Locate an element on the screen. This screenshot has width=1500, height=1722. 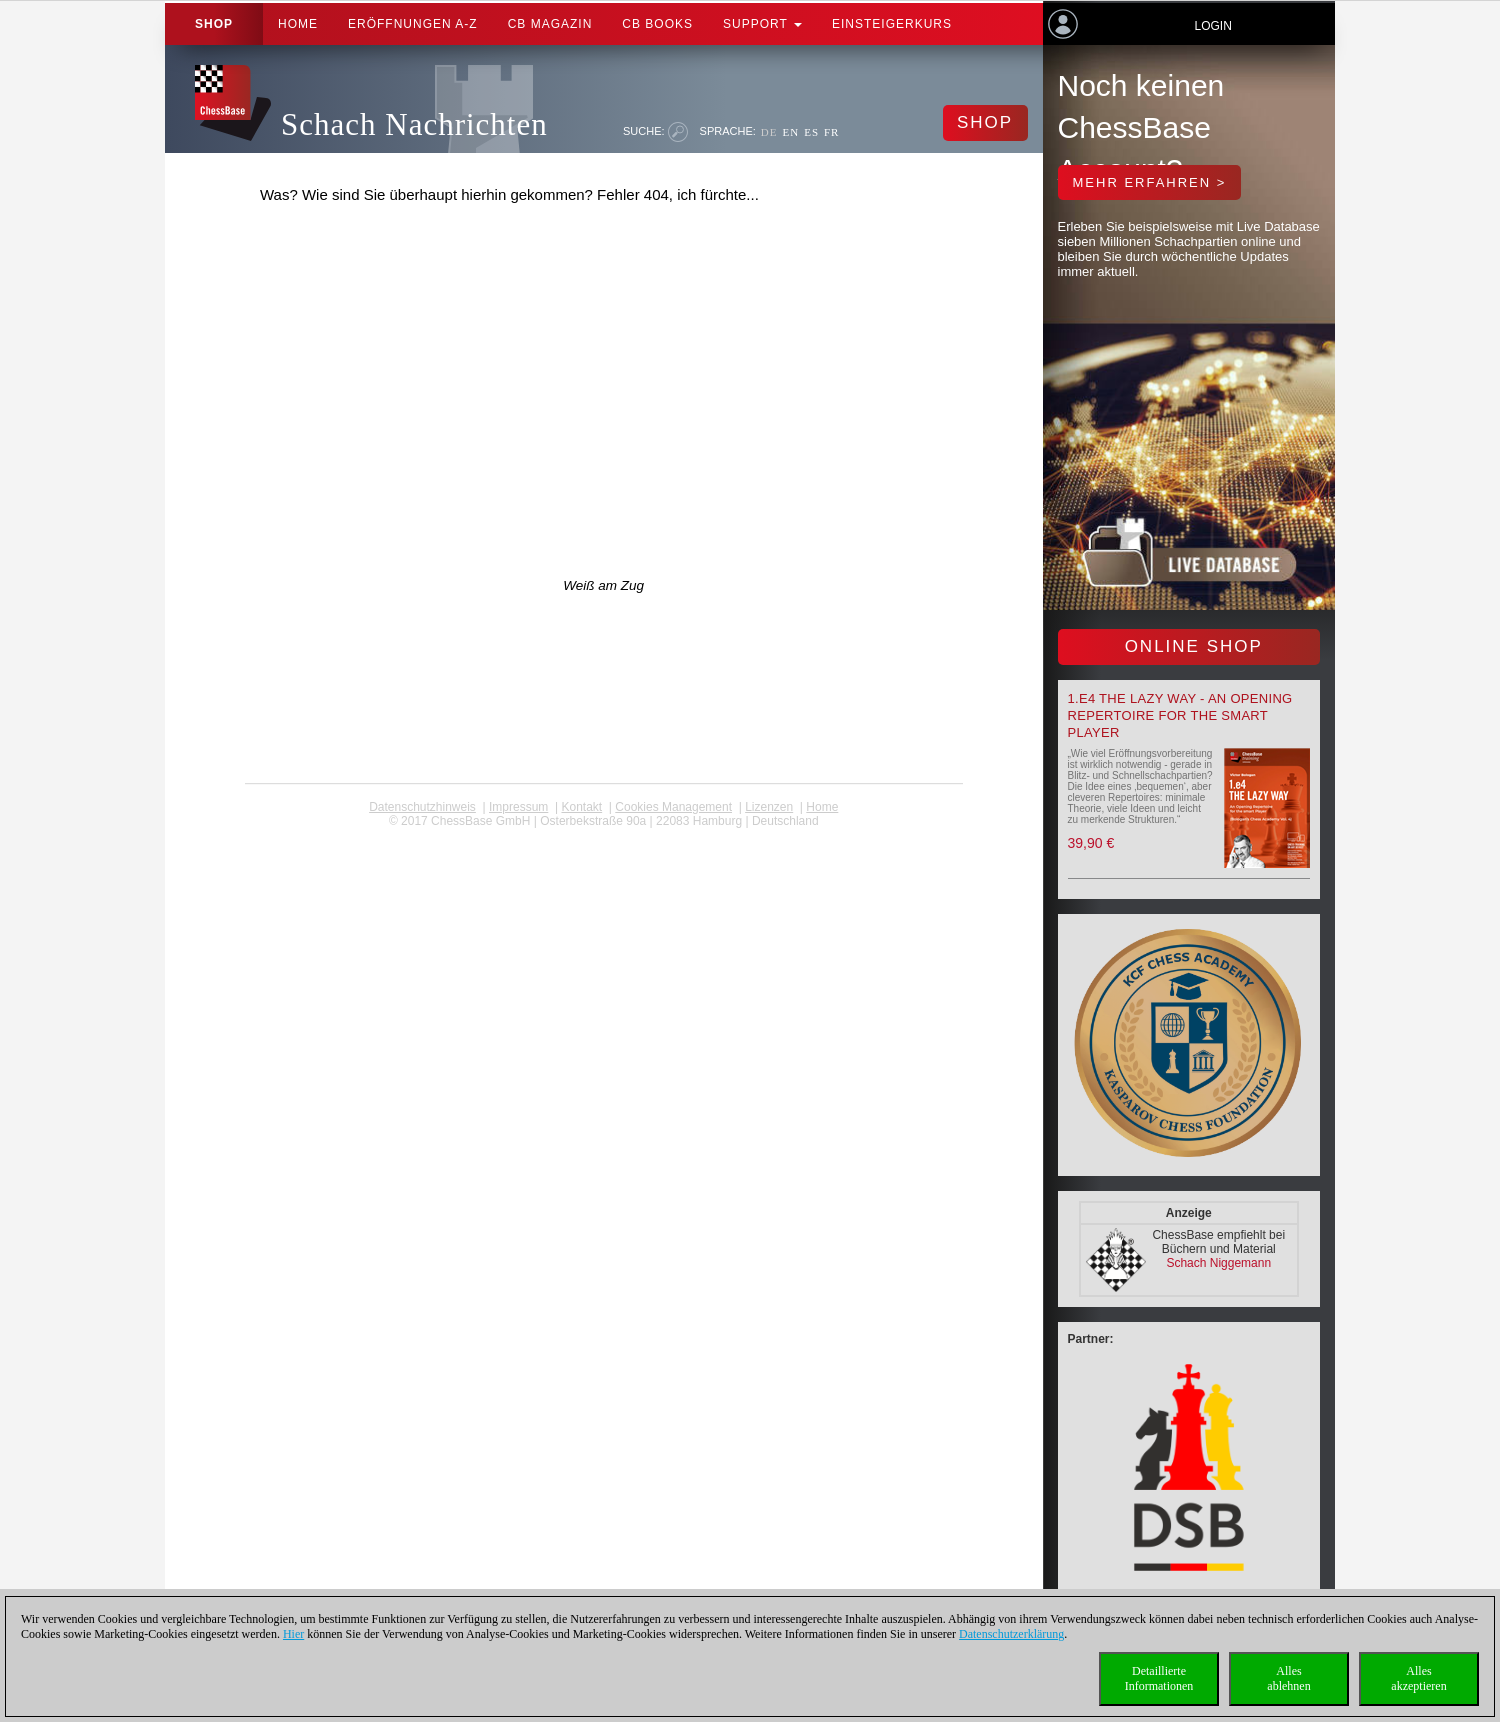
Allesakzeptieren is located at coordinates (1418, 1678).